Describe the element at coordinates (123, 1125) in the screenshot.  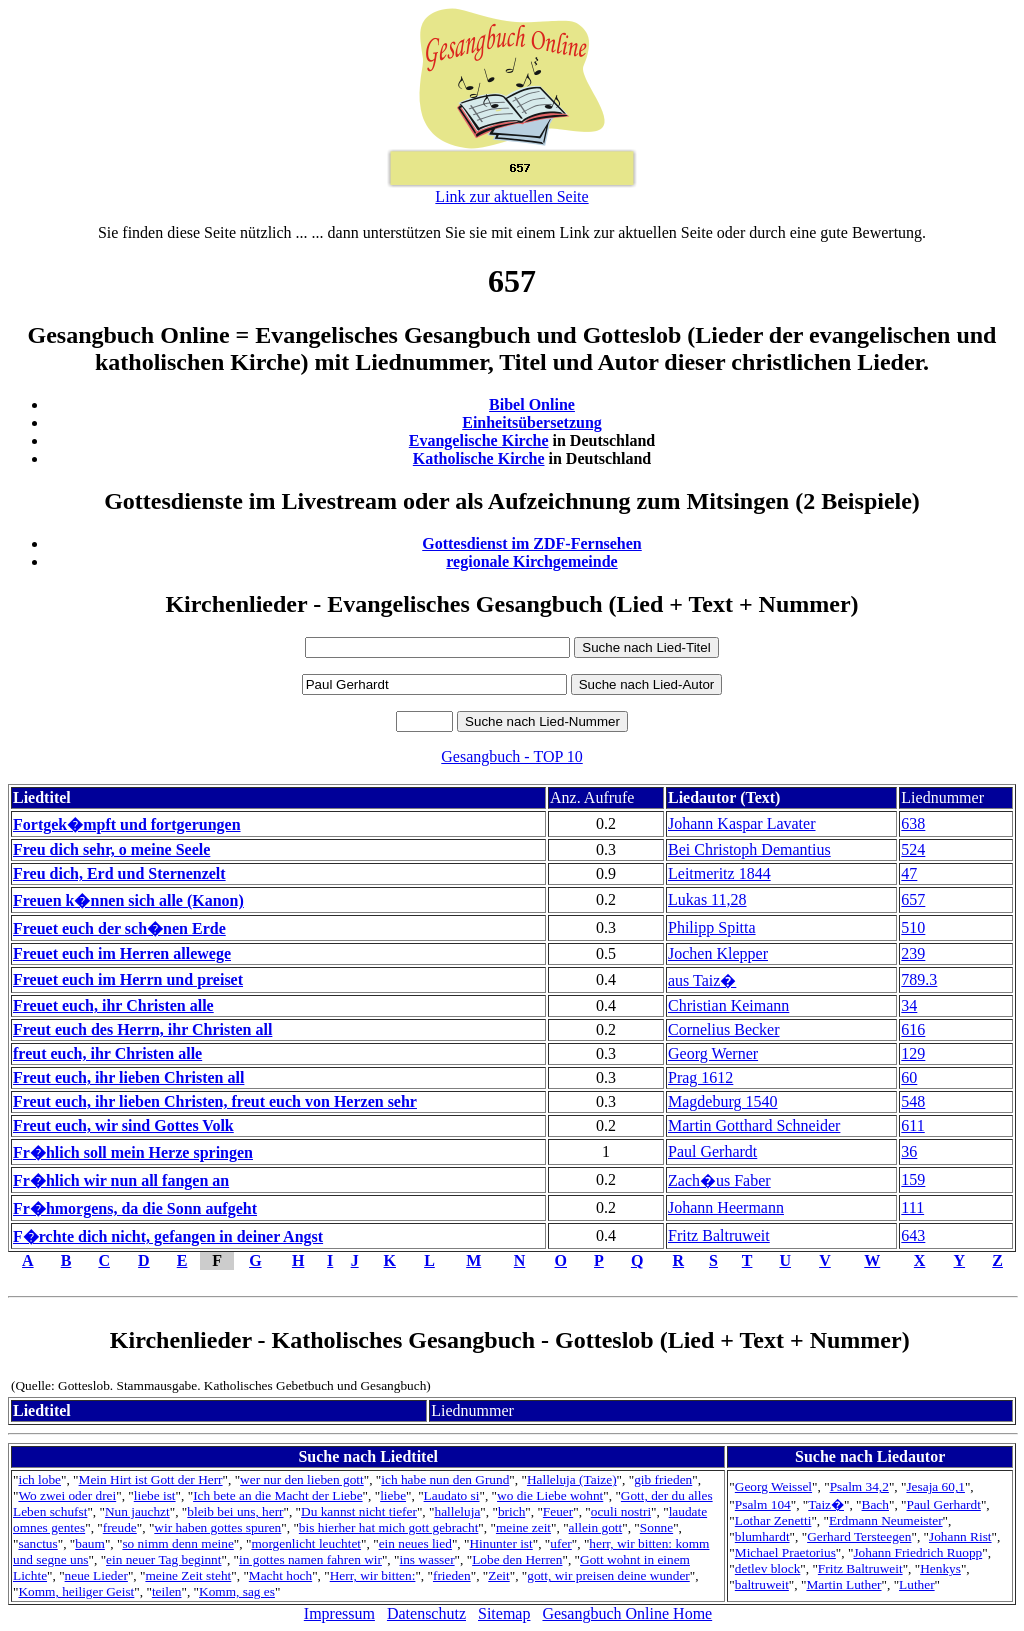
I see `Freut euch, wir sind Gottes Volk` at that location.